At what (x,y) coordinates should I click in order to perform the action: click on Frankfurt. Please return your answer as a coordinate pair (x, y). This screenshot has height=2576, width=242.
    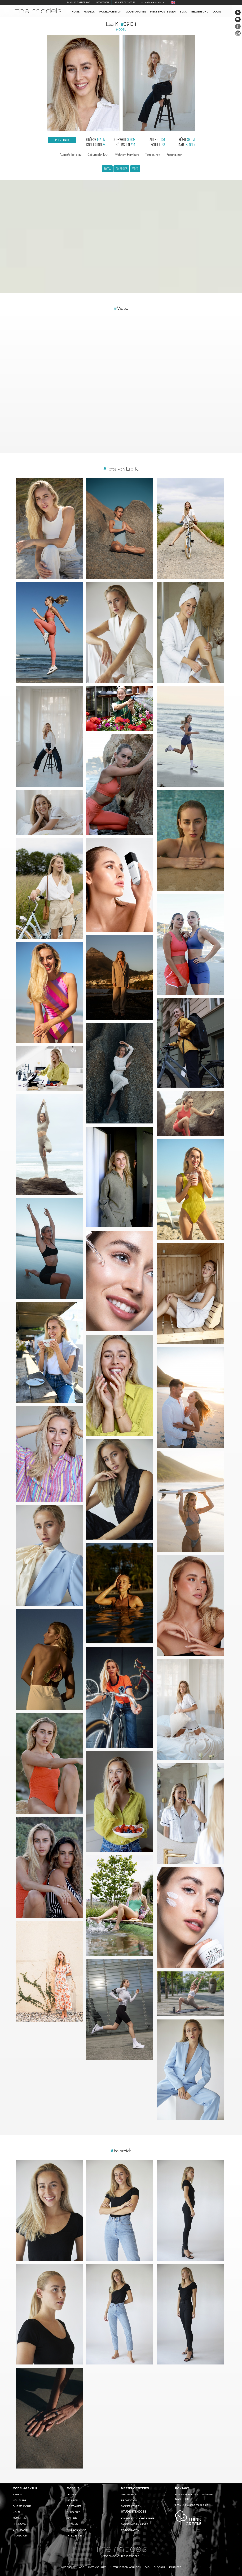
    Looking at the image, I should click on (21, 2535).